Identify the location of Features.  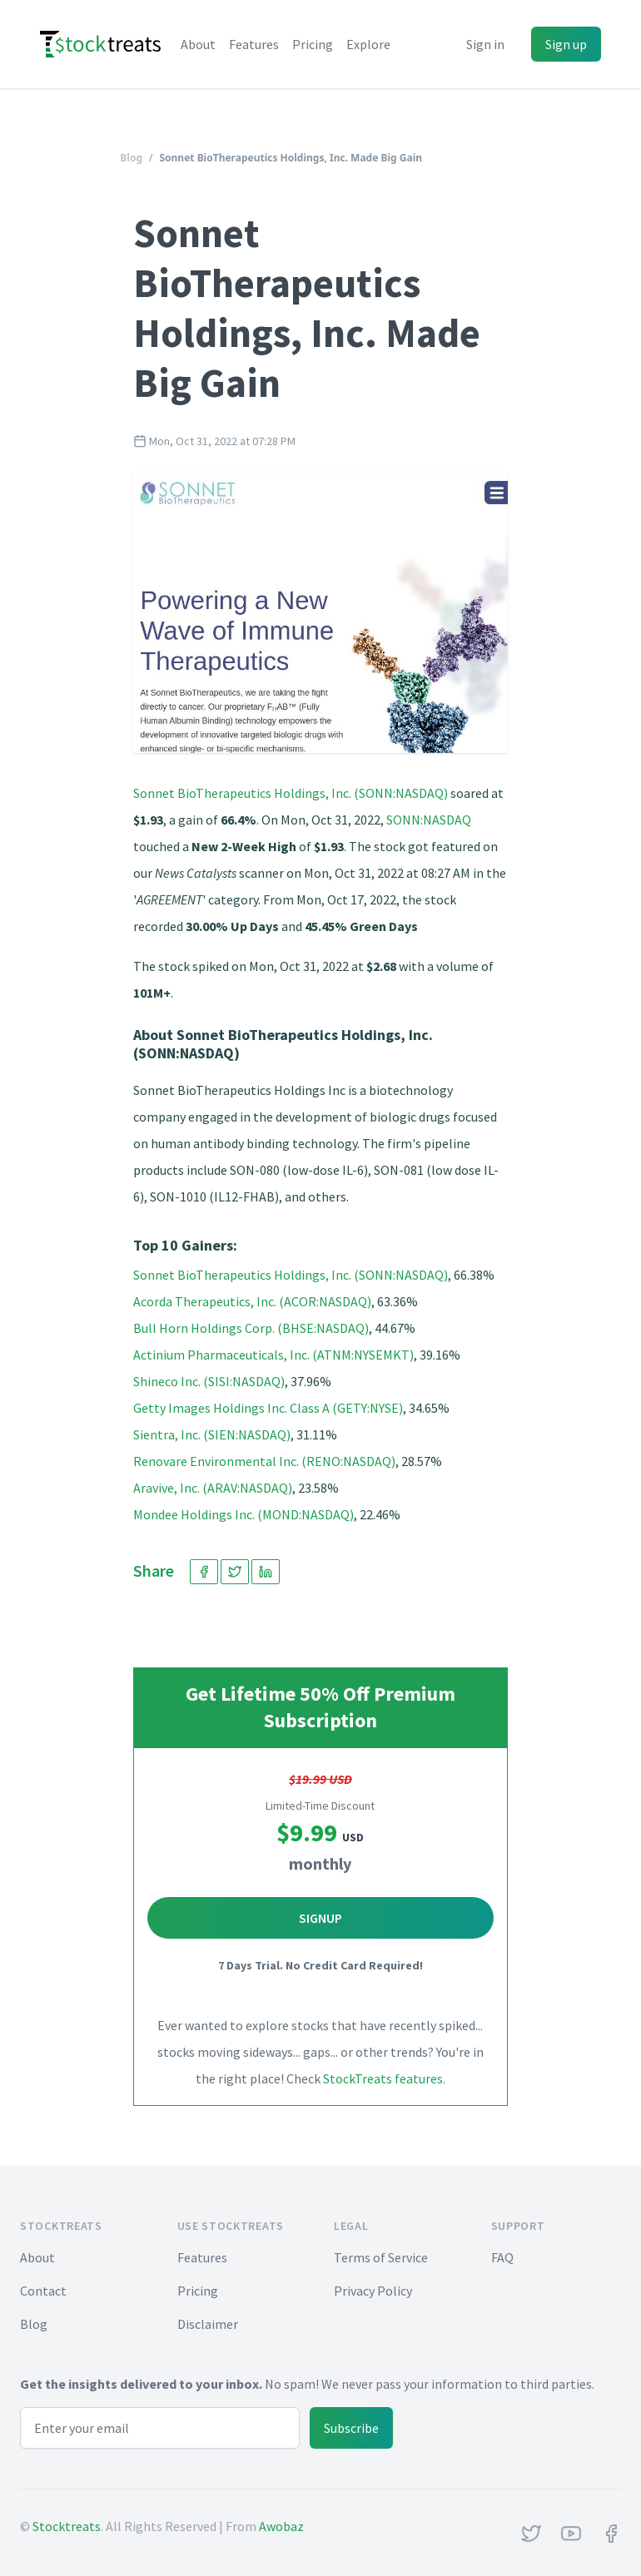
(254, 44).